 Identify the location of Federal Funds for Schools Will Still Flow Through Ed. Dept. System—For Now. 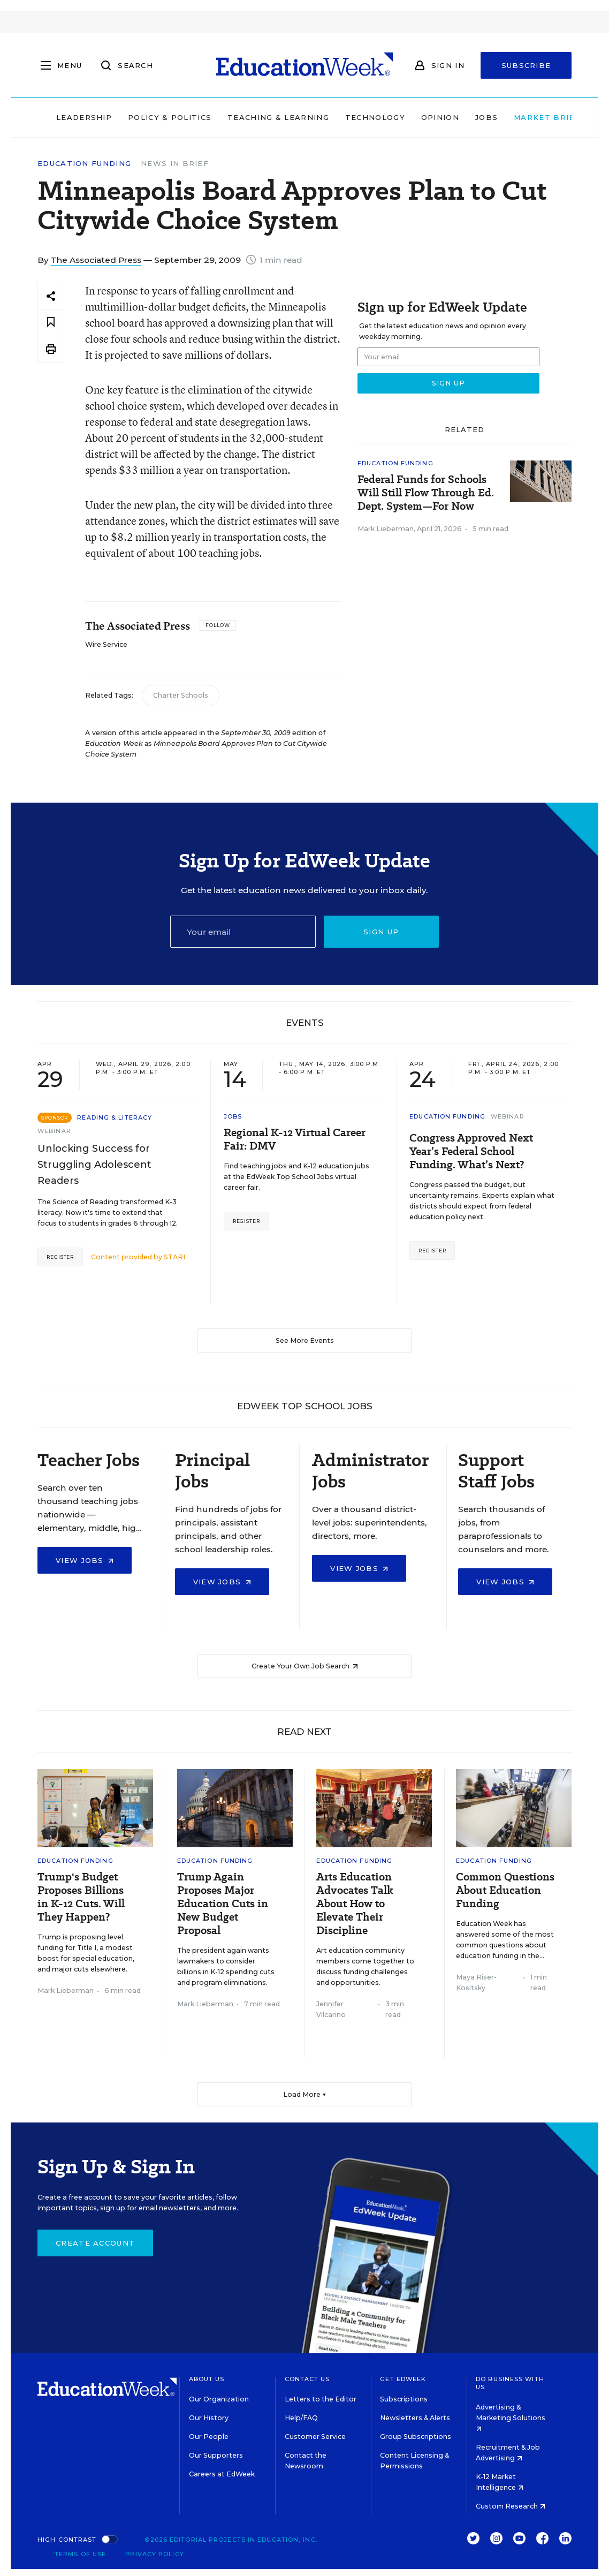
(425, 493).